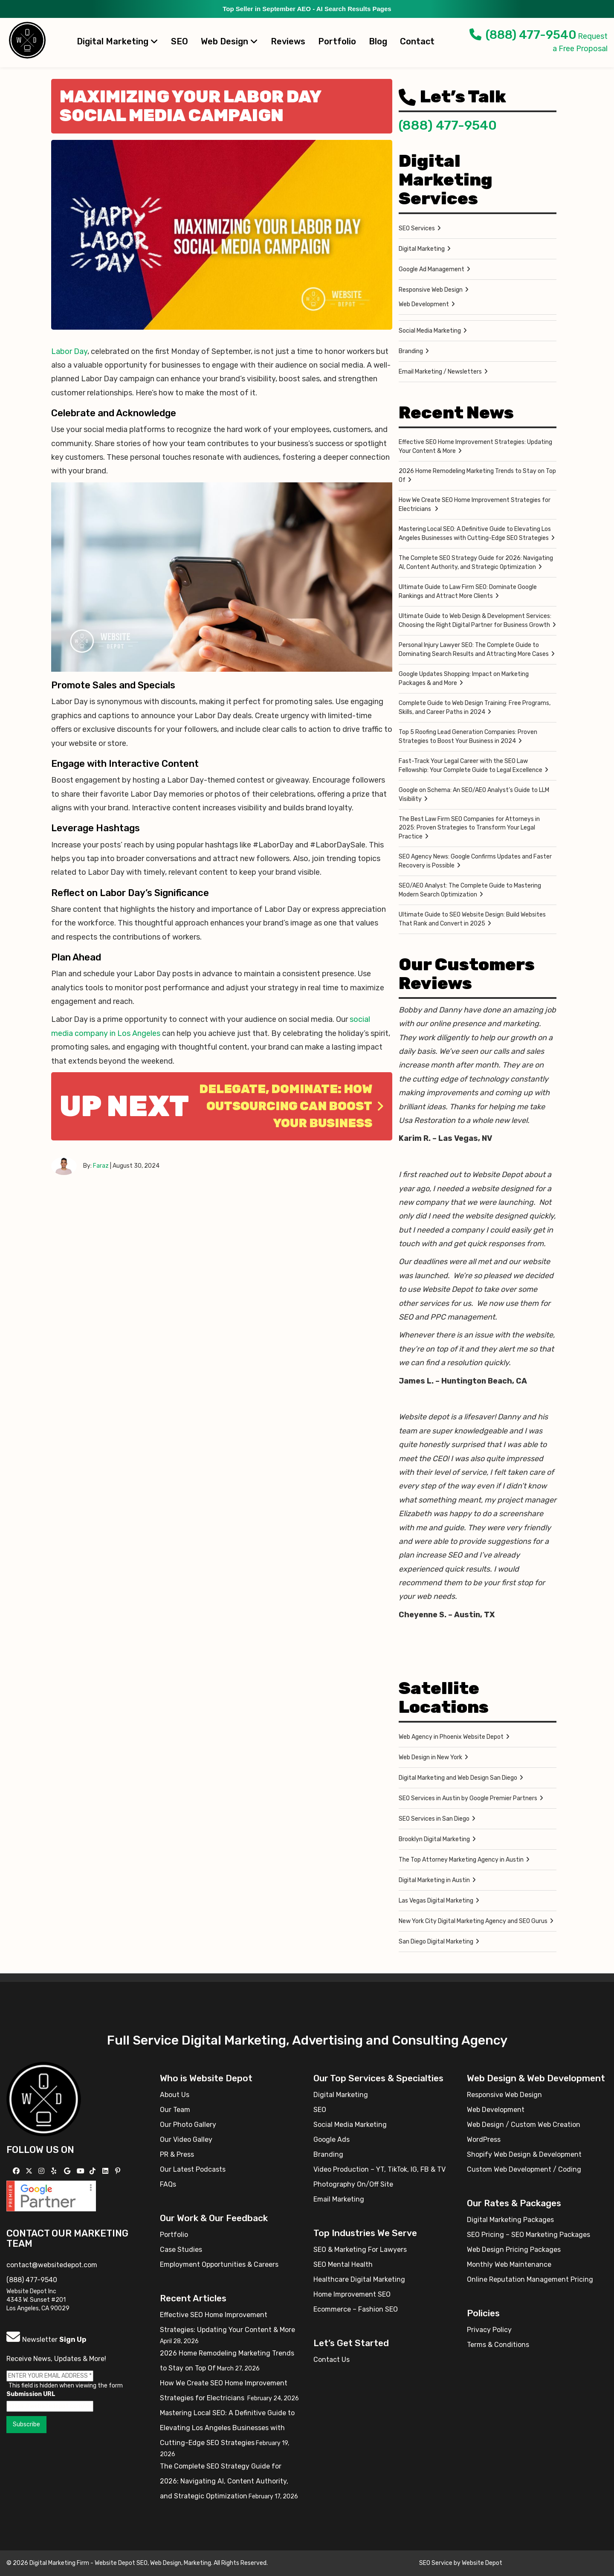 The width and height of the screenshot is (614, 2576). What do you see at coordinates (355, 2309) in the screenshot?
I see `Ecommerce – Fashion SEO` at bounding box center [355, 2309].